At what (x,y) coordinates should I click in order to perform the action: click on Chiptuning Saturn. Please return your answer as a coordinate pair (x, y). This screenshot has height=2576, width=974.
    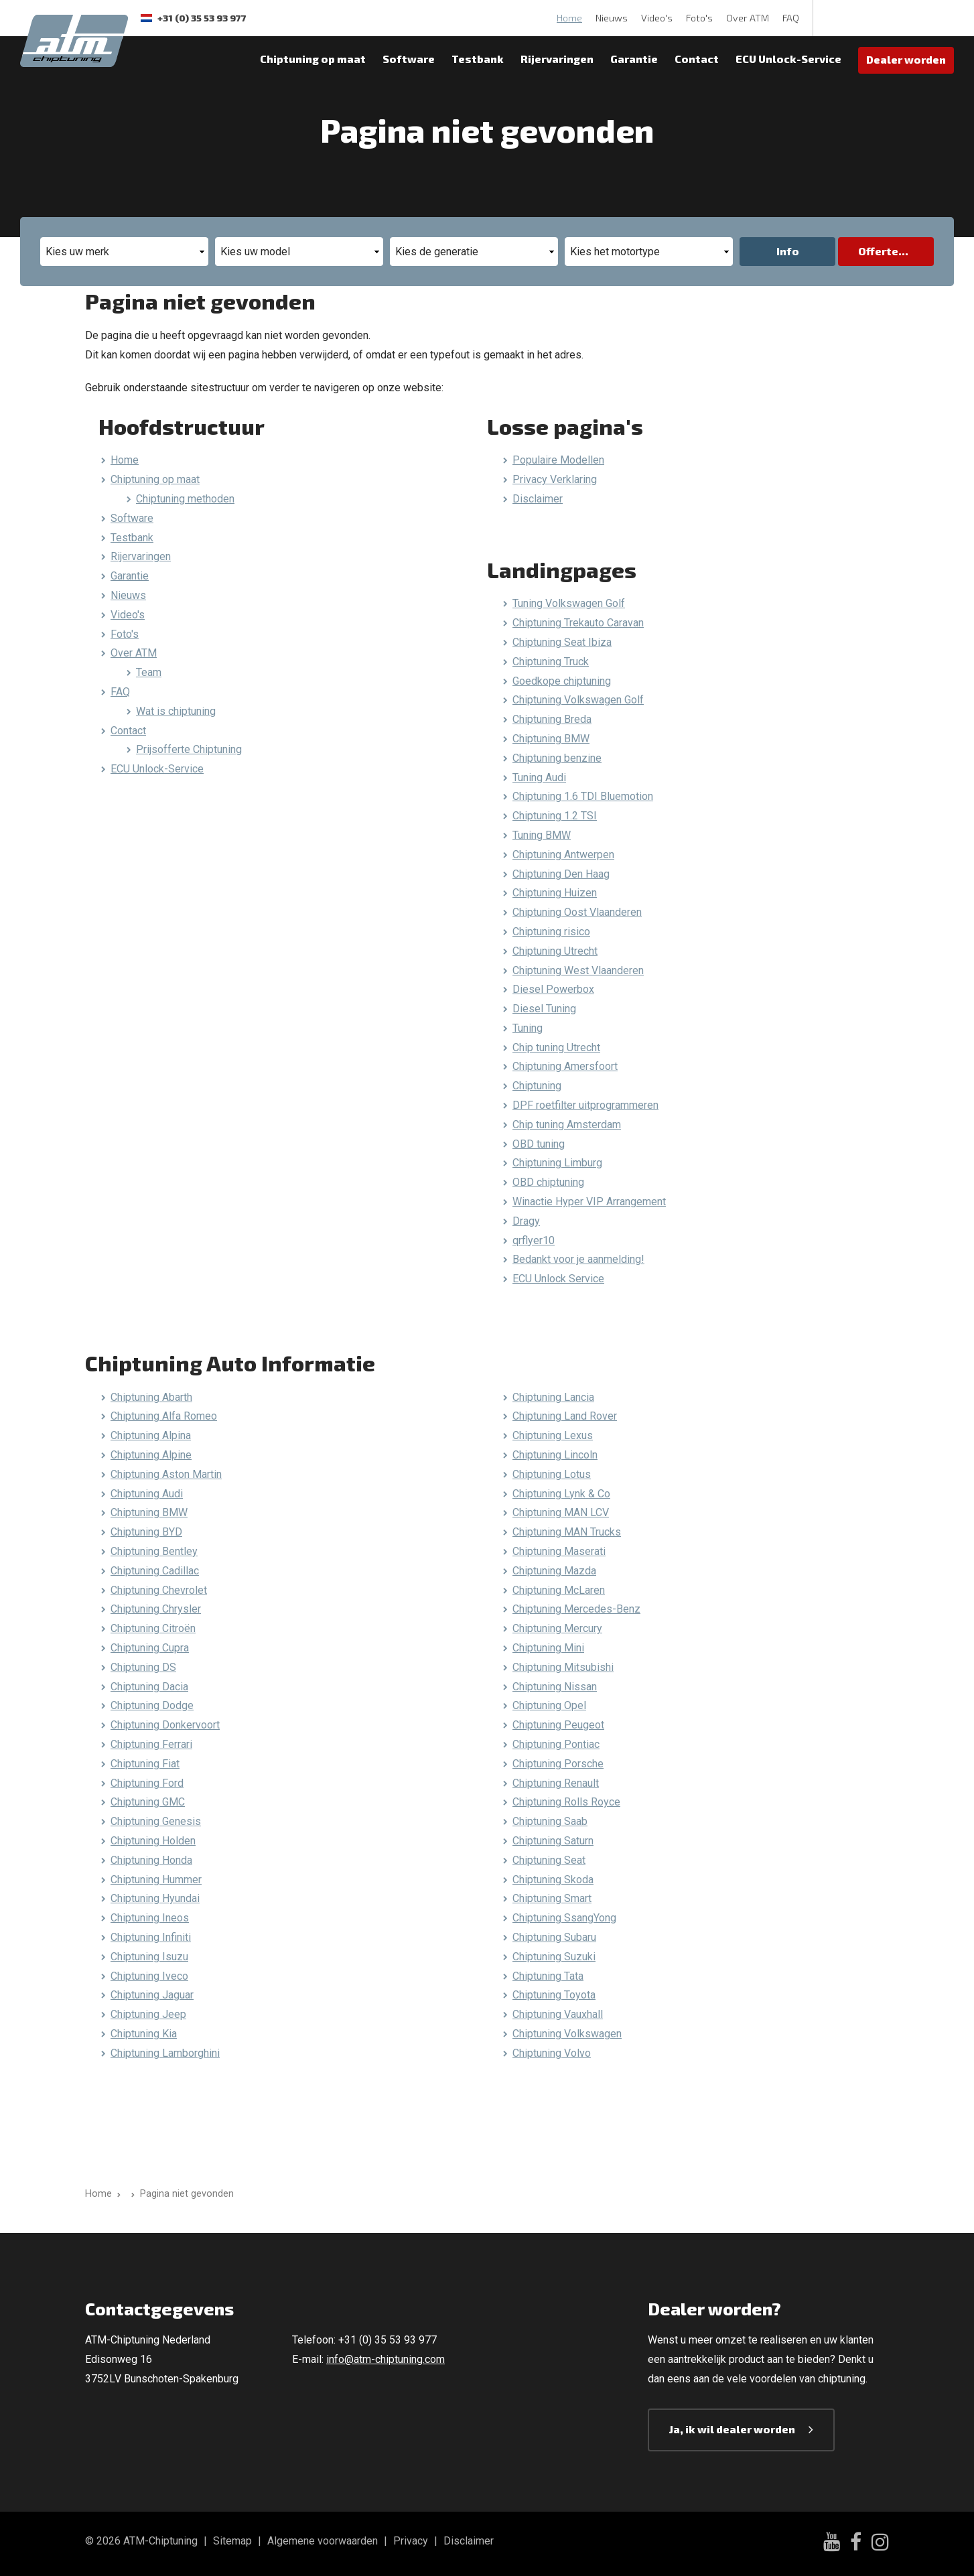
    Looking at the image, I should click on (553, 1840).